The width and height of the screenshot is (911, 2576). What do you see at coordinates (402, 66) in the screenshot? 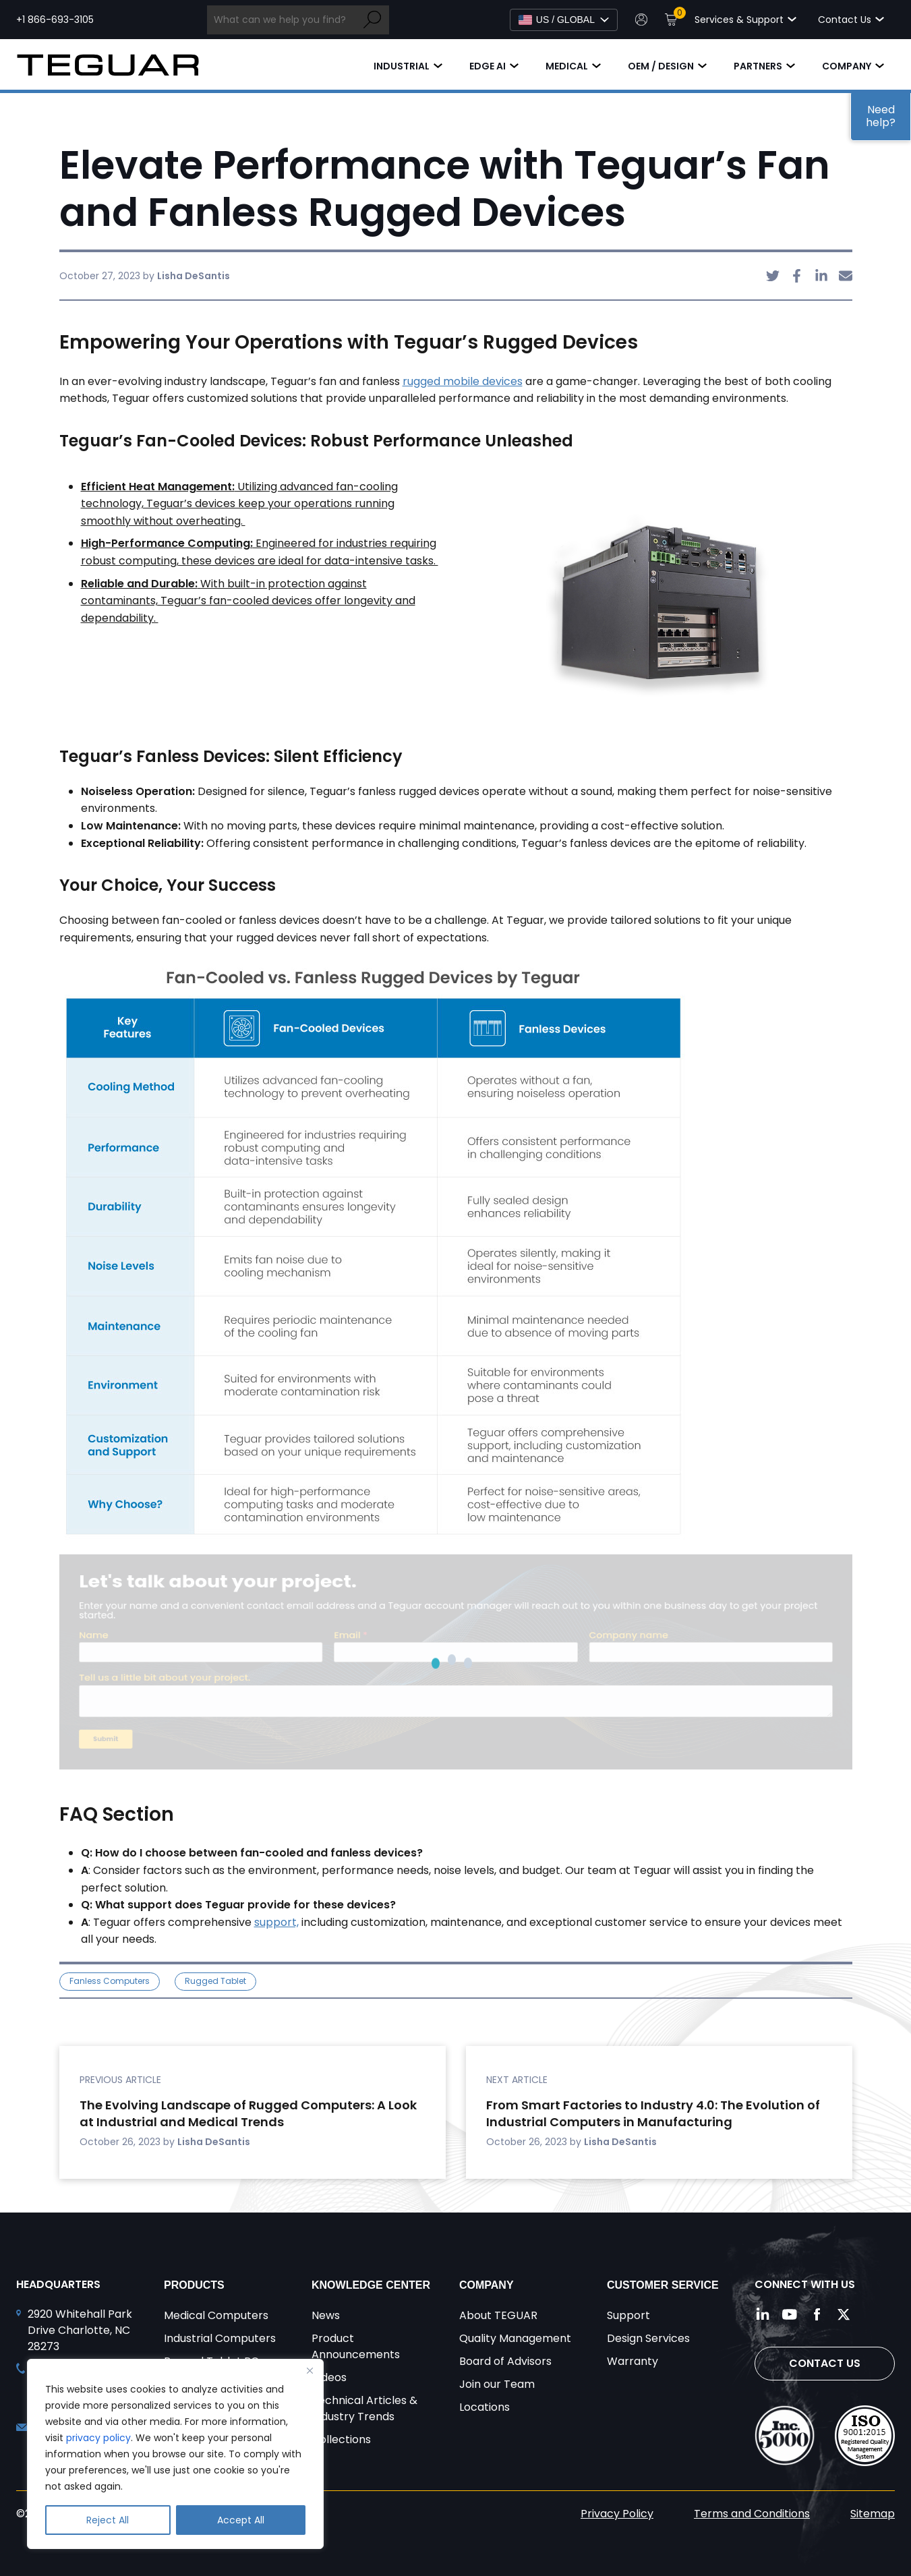
I see `Industrial` at bounding box center [402, 66].